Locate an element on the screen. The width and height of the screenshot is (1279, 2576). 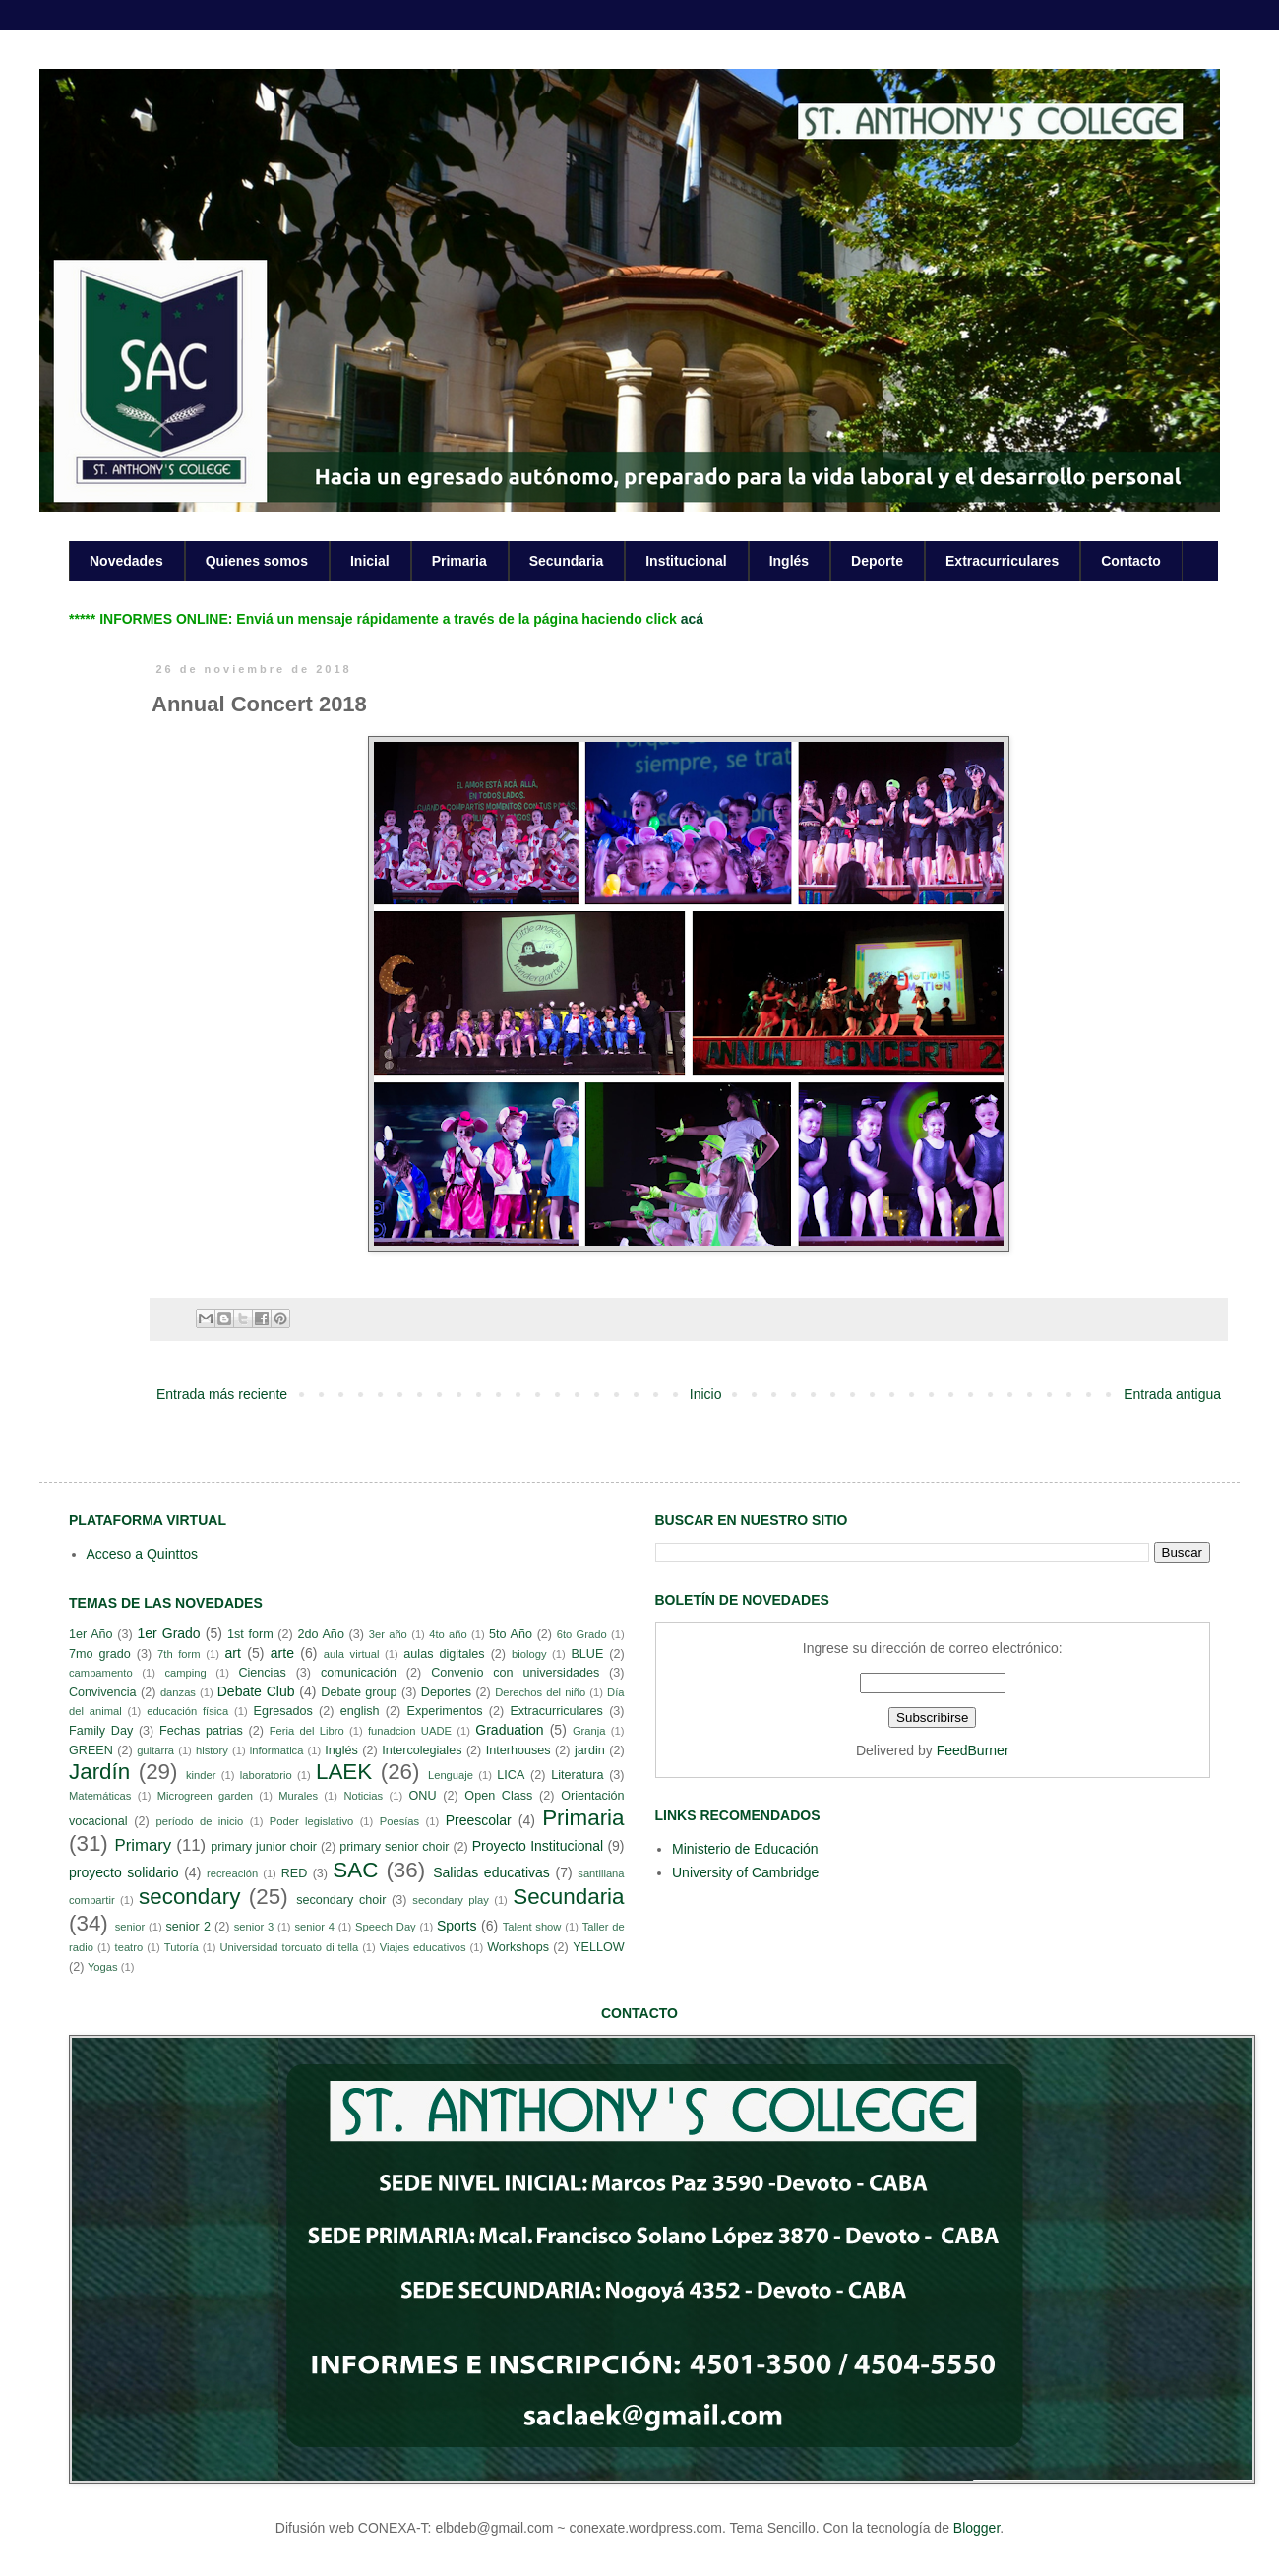
6to Grado is located at coordinates (582, 1634).